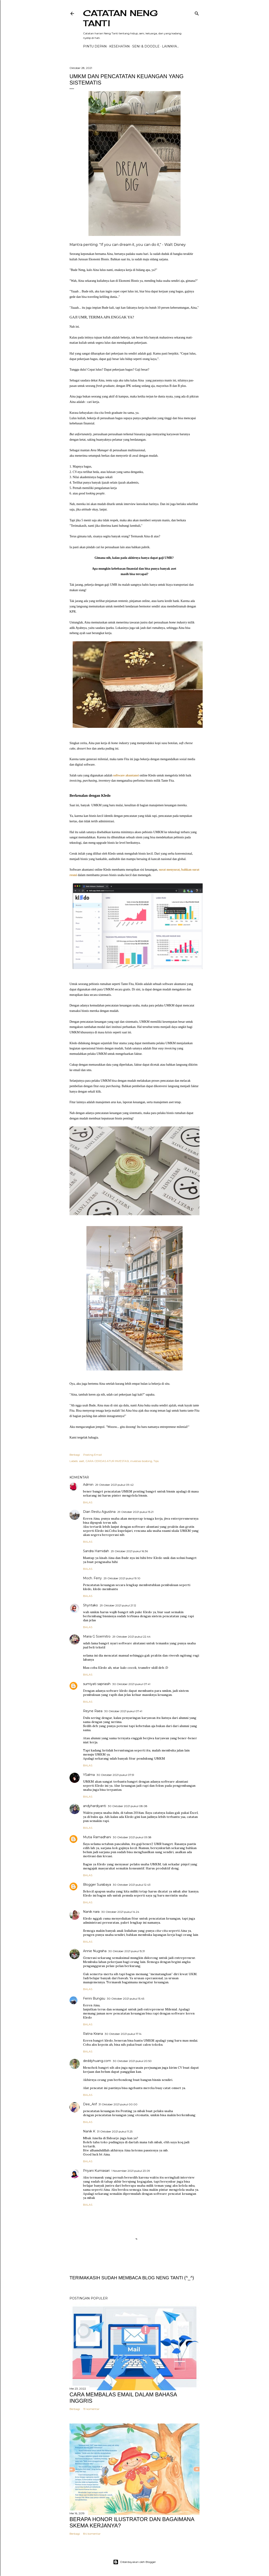 This screenshot has width=269, height=2576. What do you see at coordinates (97, 1885) in the screenshot?
I see `Blogger Surabaya` at bounding box center [97, 1885].